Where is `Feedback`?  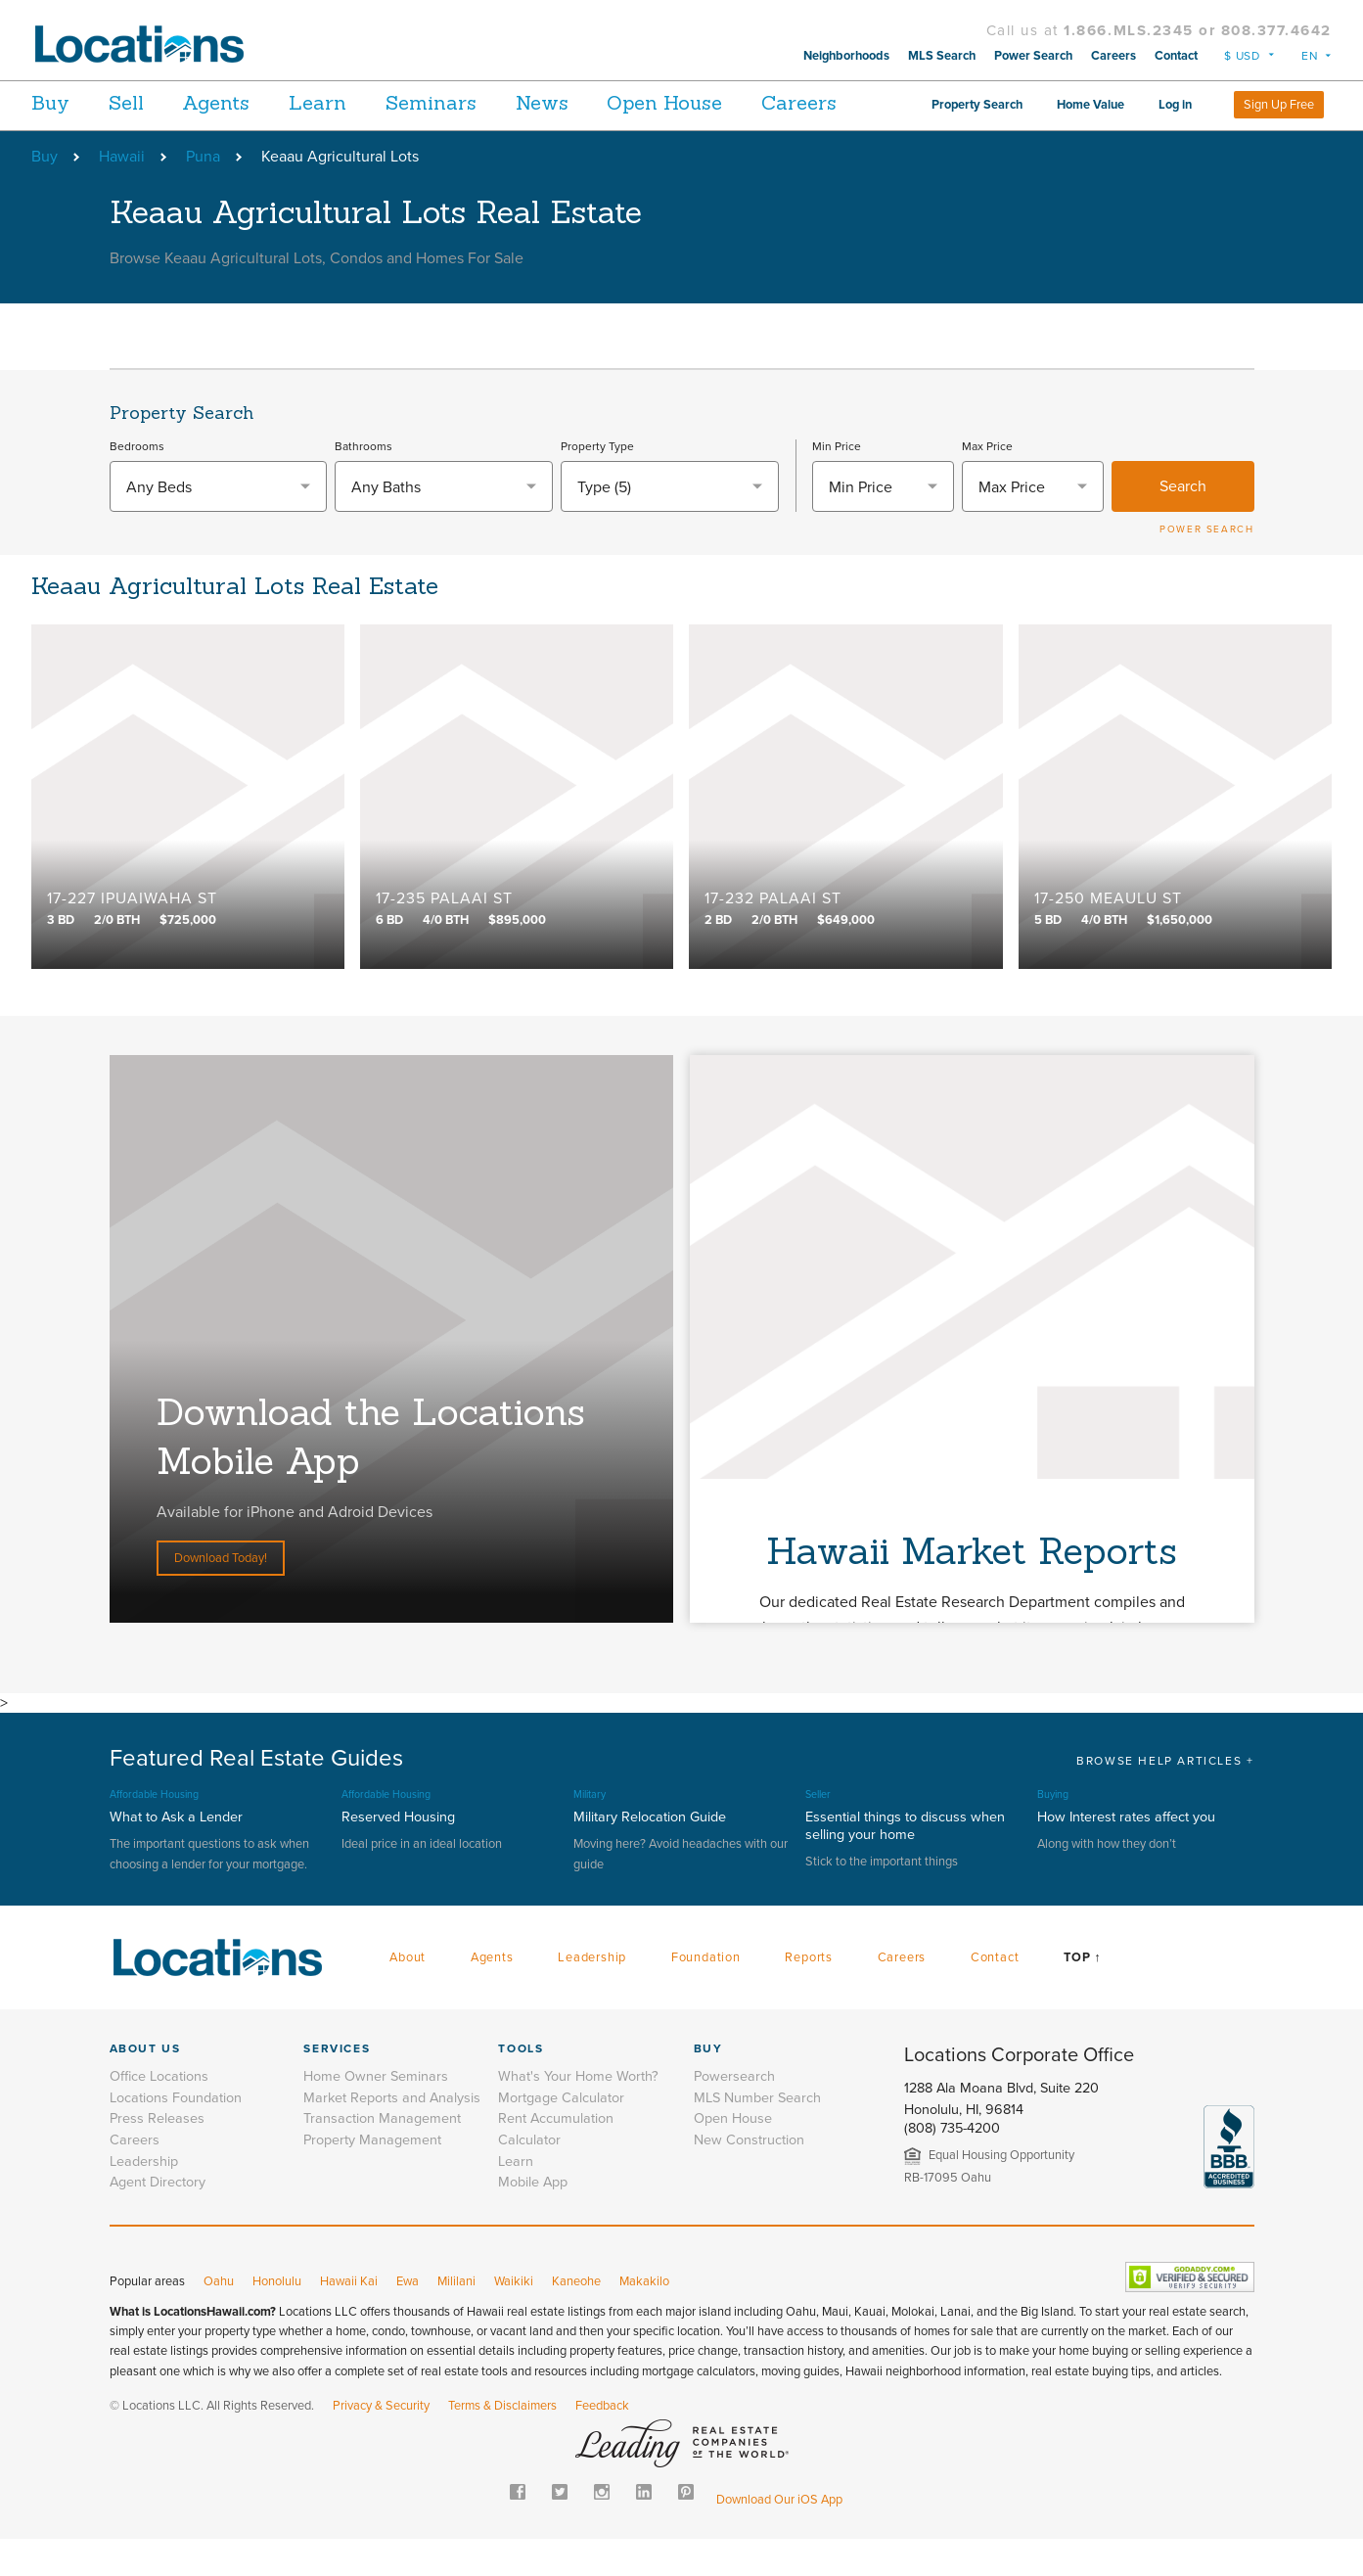 Feedback is located at coordinates (602, 2443).